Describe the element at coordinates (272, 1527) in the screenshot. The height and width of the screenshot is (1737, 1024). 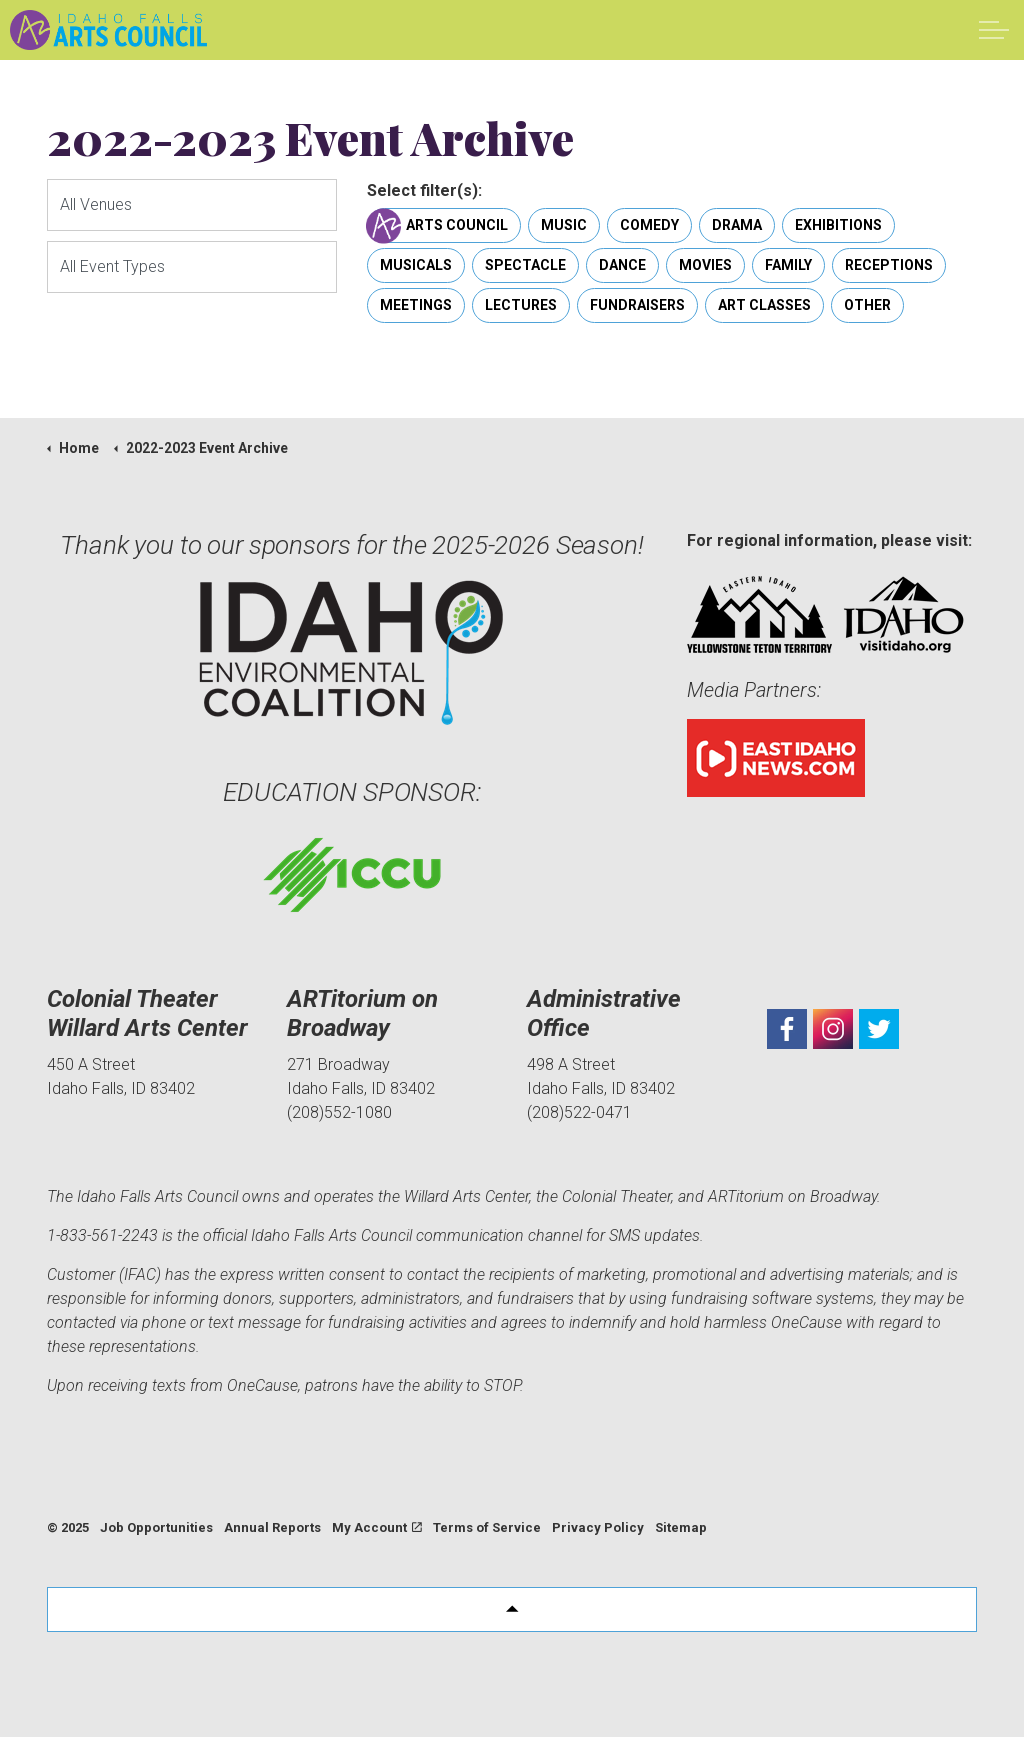
I see `Annual Reports` at that location.